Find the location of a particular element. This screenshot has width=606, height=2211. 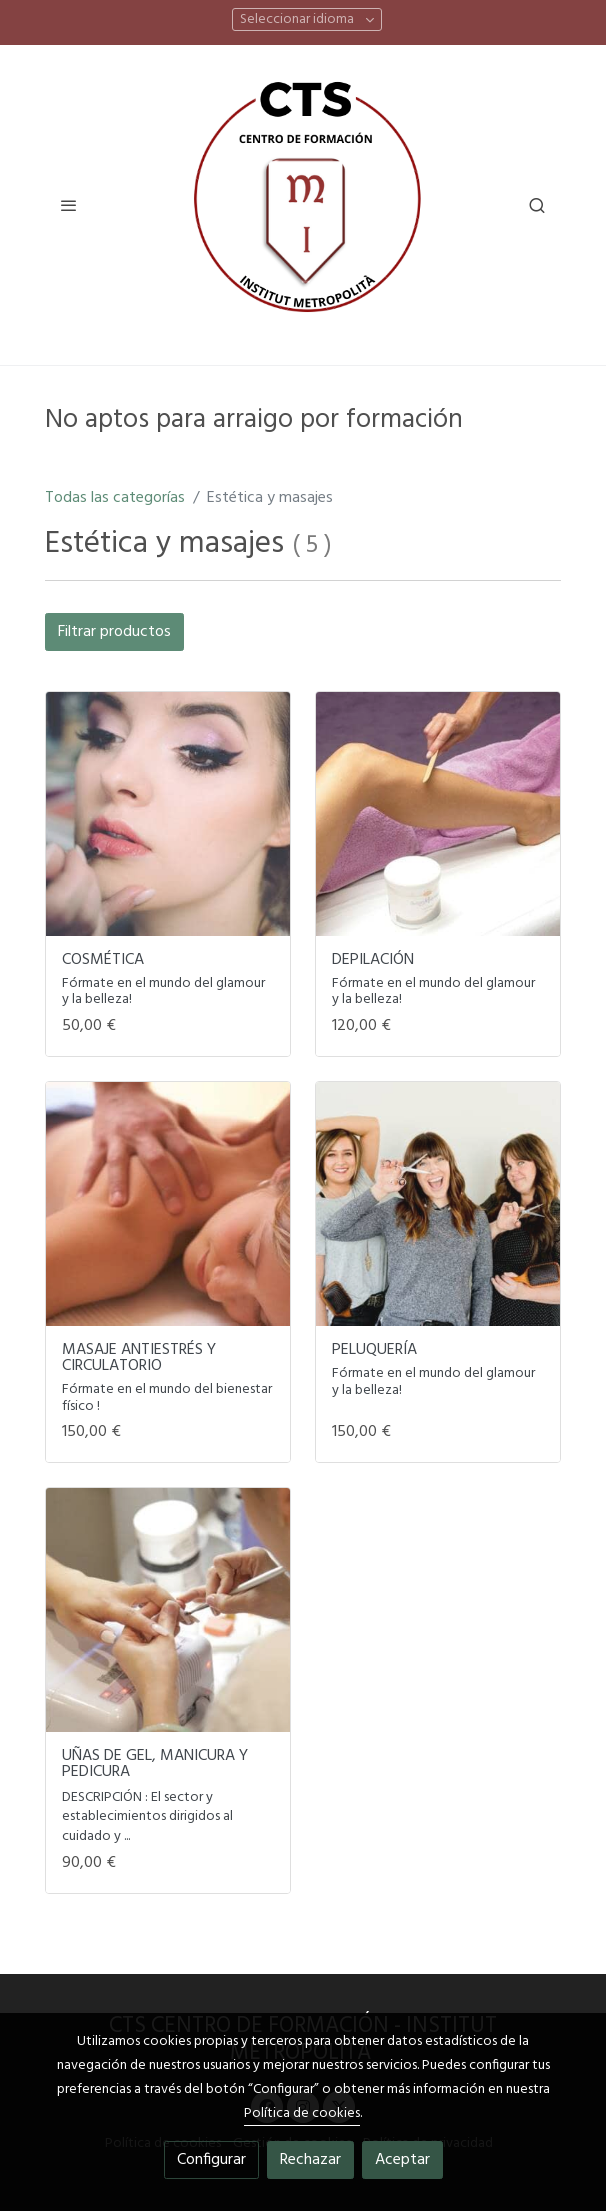

[link sobre imagen Unsplash YGmk9UZMdZg] is located at coordinates (168, 814).